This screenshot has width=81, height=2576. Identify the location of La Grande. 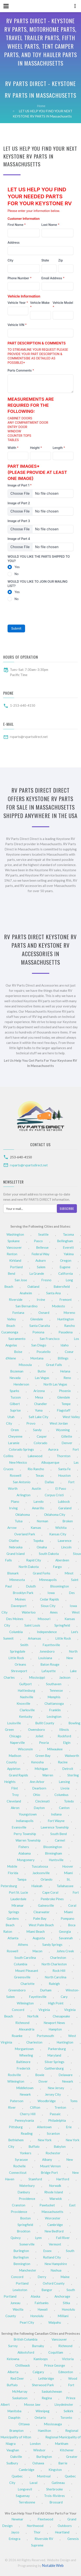
(36, 1273).